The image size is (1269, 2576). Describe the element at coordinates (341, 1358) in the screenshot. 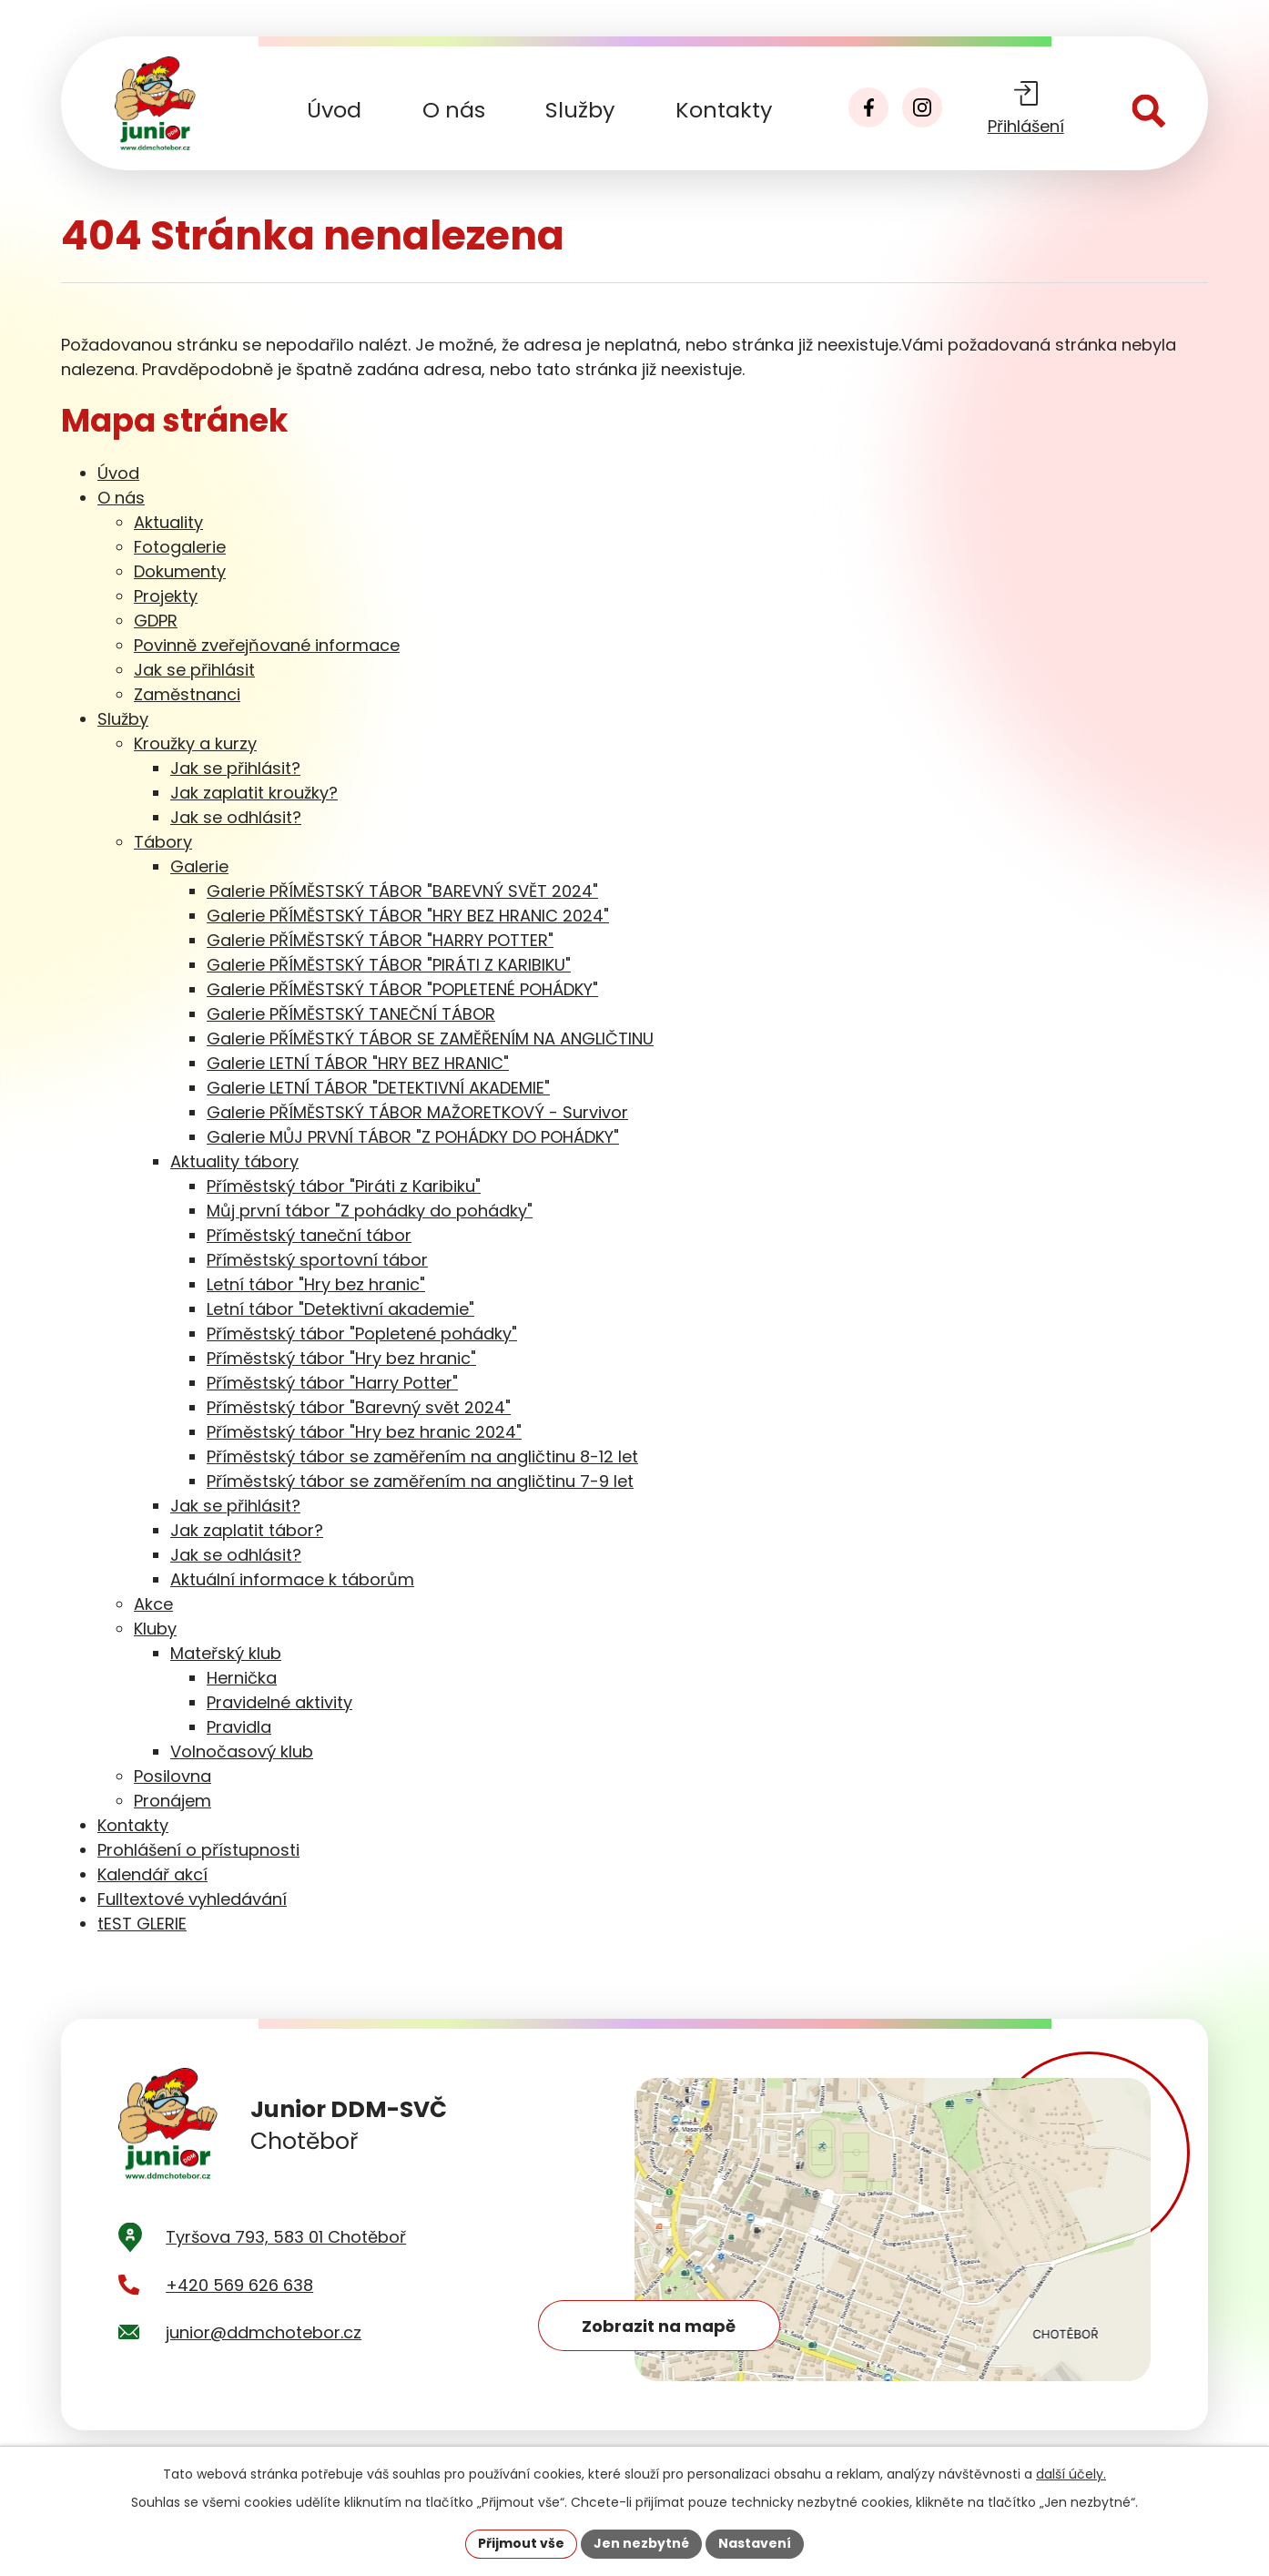

I see `Příměstský tábor "Hry bez hranic"` at that location.